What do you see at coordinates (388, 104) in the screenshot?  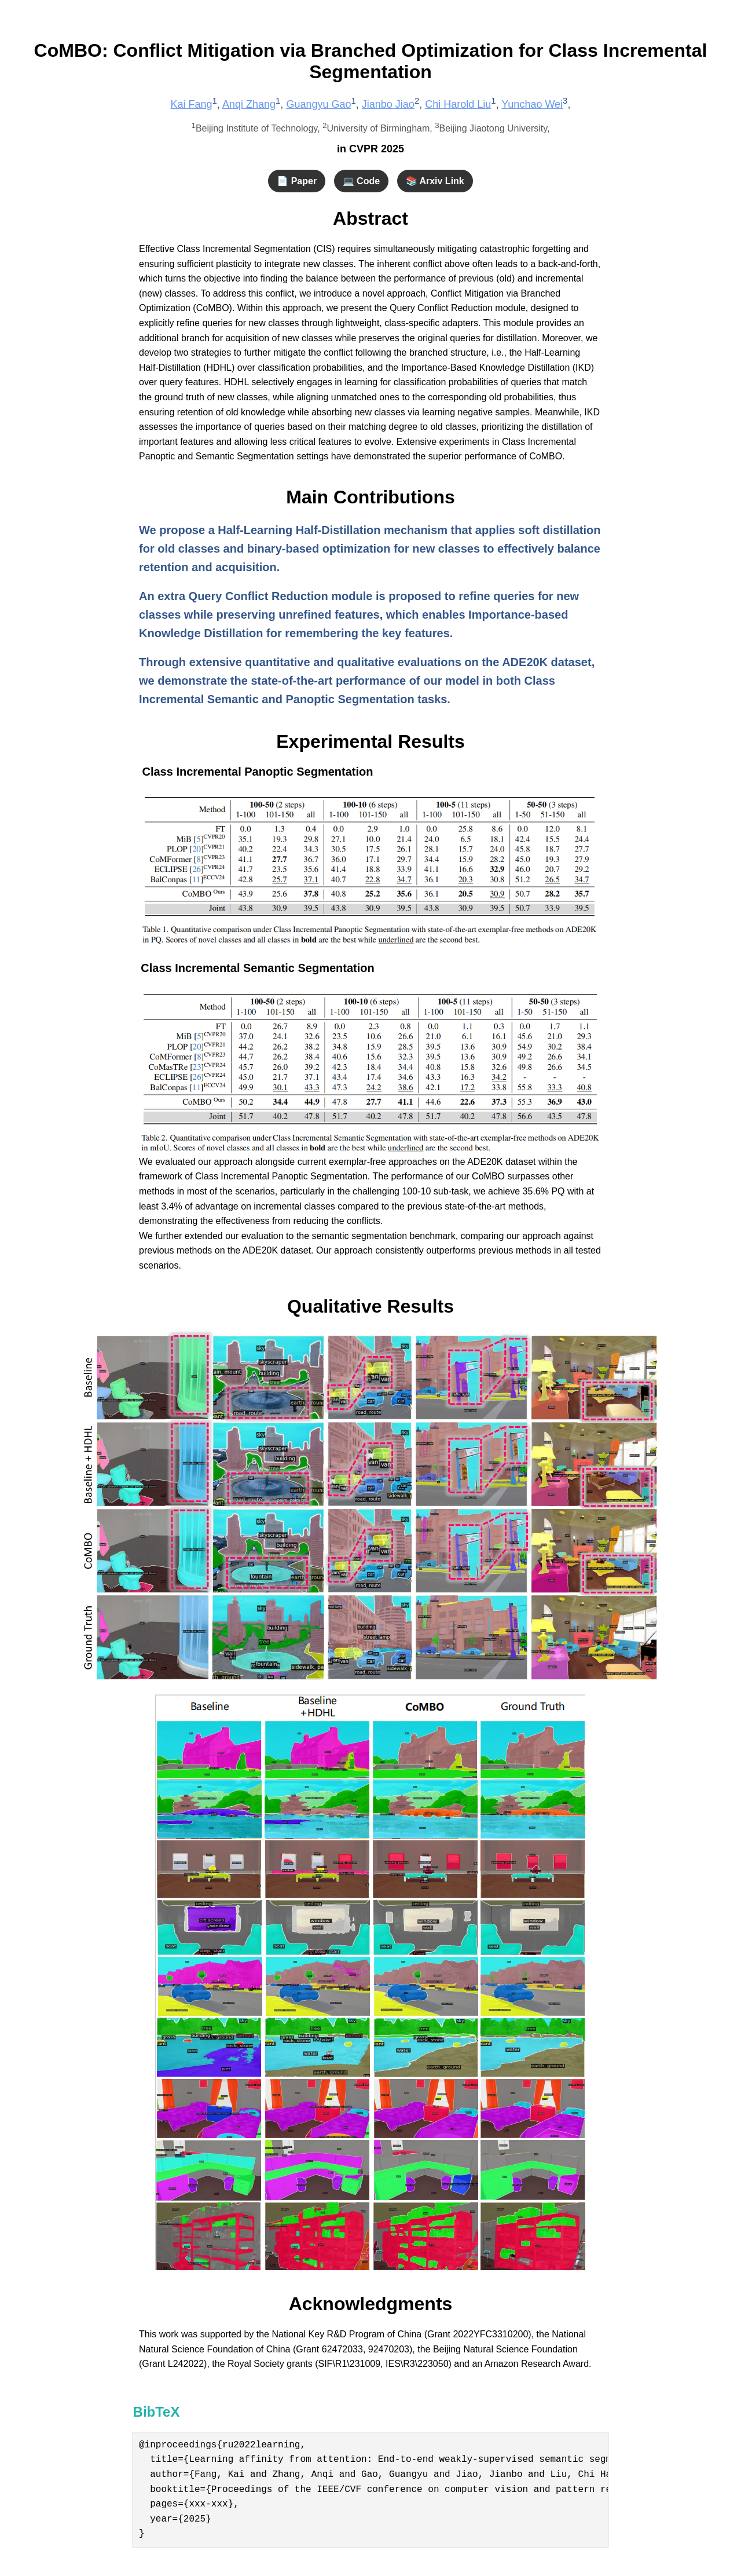 I see `Jianbo Jiao` at bounding box center [388, 104].